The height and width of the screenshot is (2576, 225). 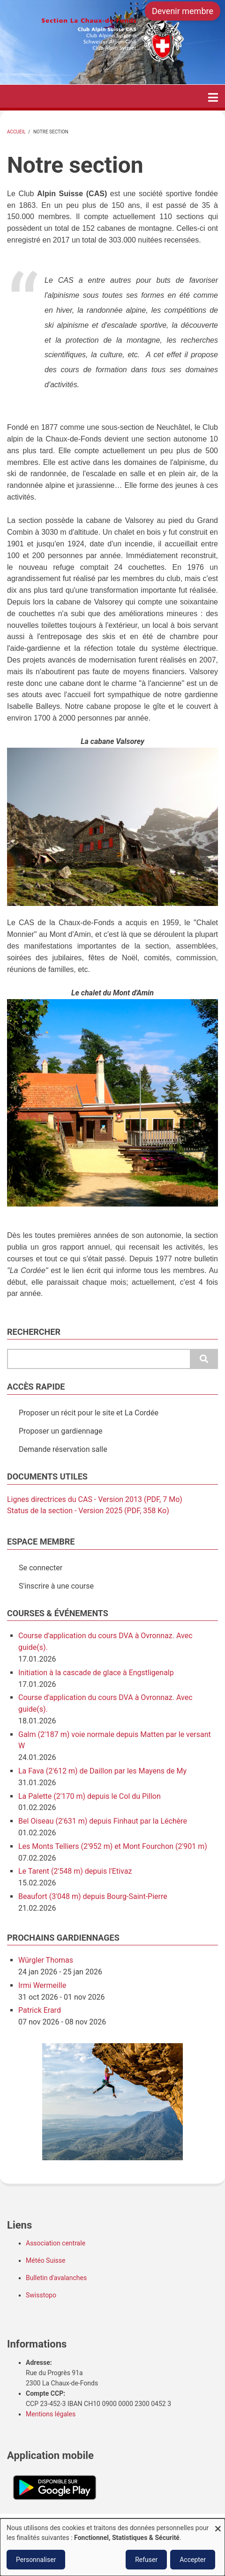 I want to click on Proposer un gardiennage, so click(x=61, y=1431).